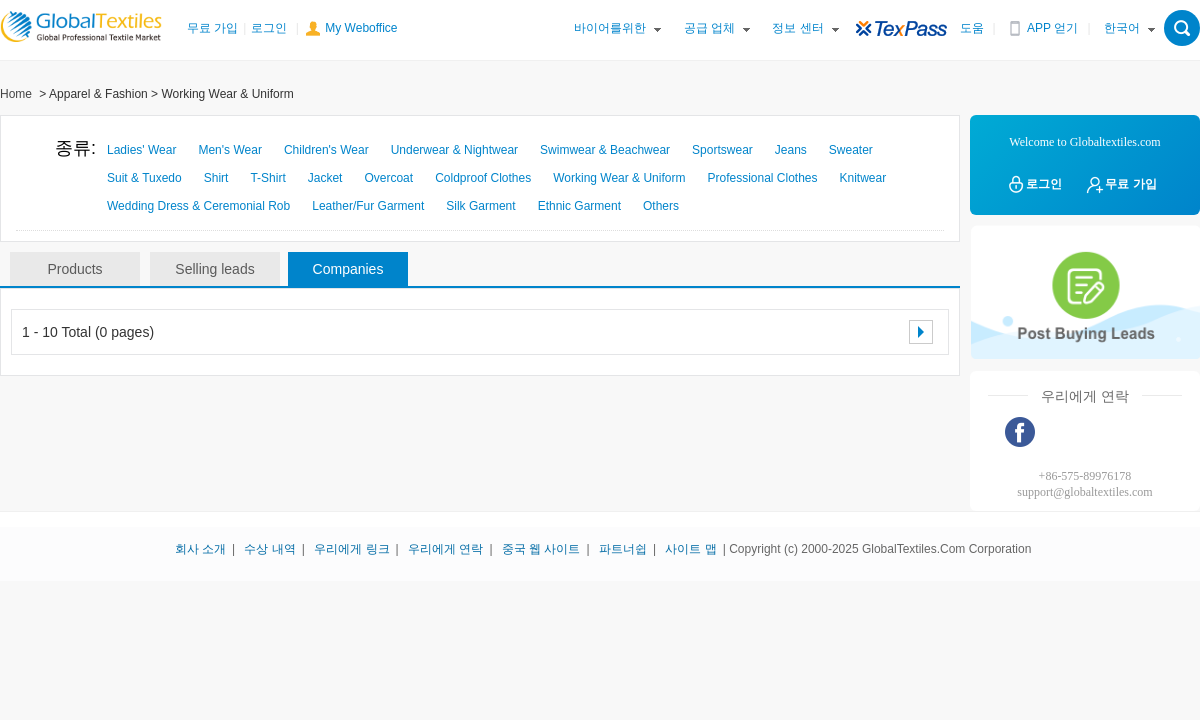 Image resolution: width=1200 pixels, height=720 pixels. What do you see at coordinates (16, 94) in the screenshot?
I see `Home` at bounding box center [16, 94].